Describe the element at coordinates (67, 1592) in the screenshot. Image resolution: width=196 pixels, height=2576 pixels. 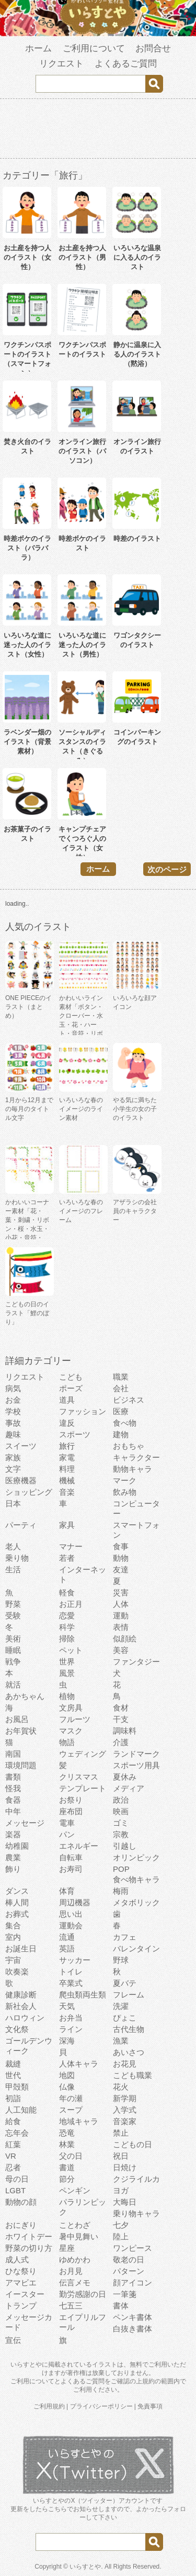
I see `軽食` at that location.